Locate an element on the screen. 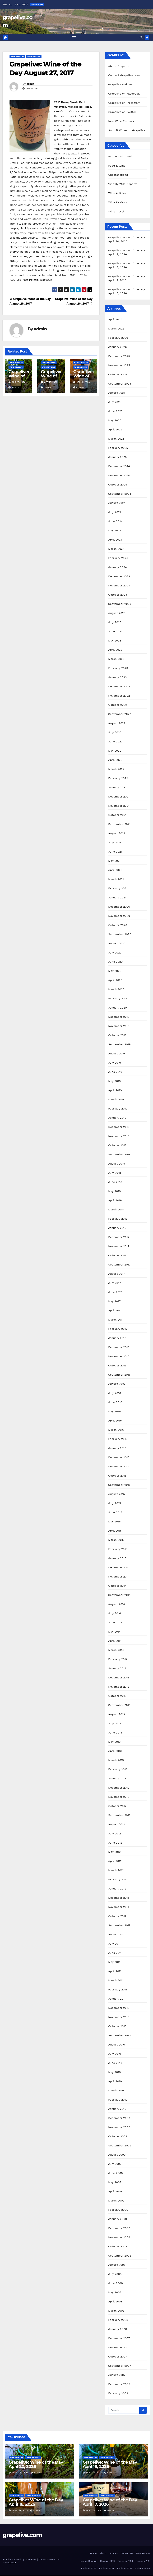 The image size is (153, 2576). January 2020 is located at coordinates (117, 1008).